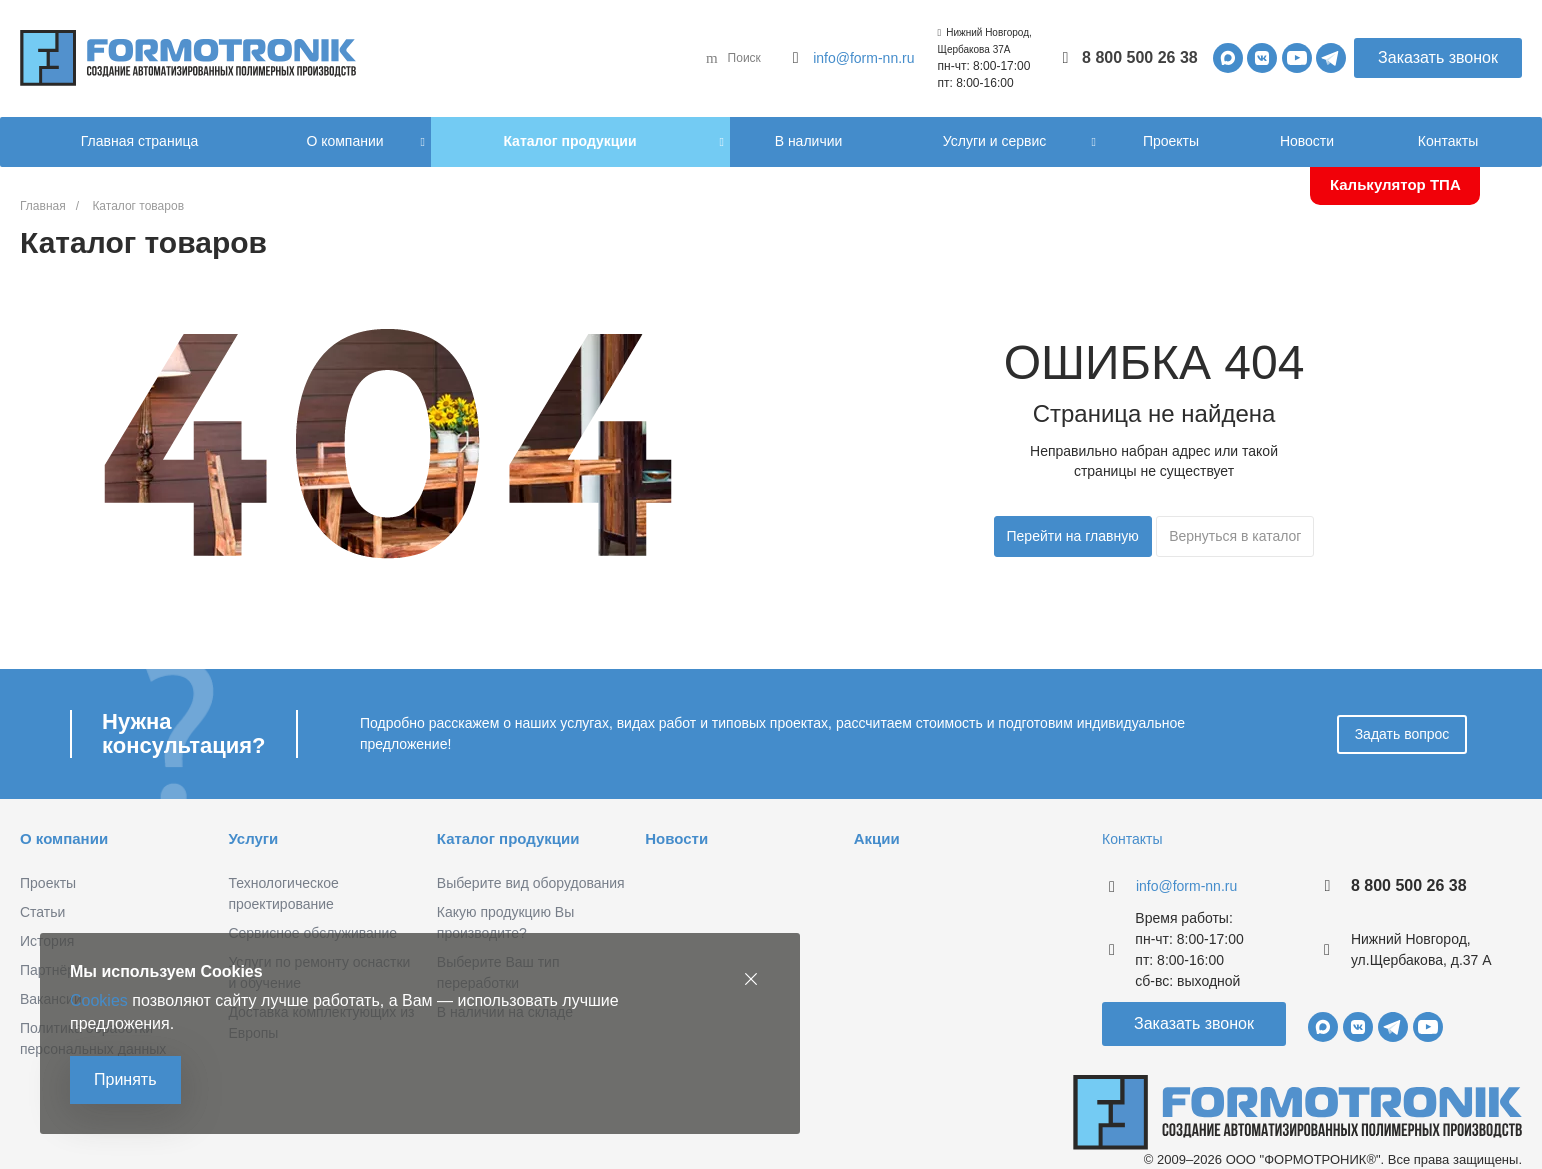 The height and width of the screenshot is (1169, 1542). What do you see at coordinates (1395, 184) in the screenshot?
I see `Калькулятор ТПА` at bounding box center [1395, 184].